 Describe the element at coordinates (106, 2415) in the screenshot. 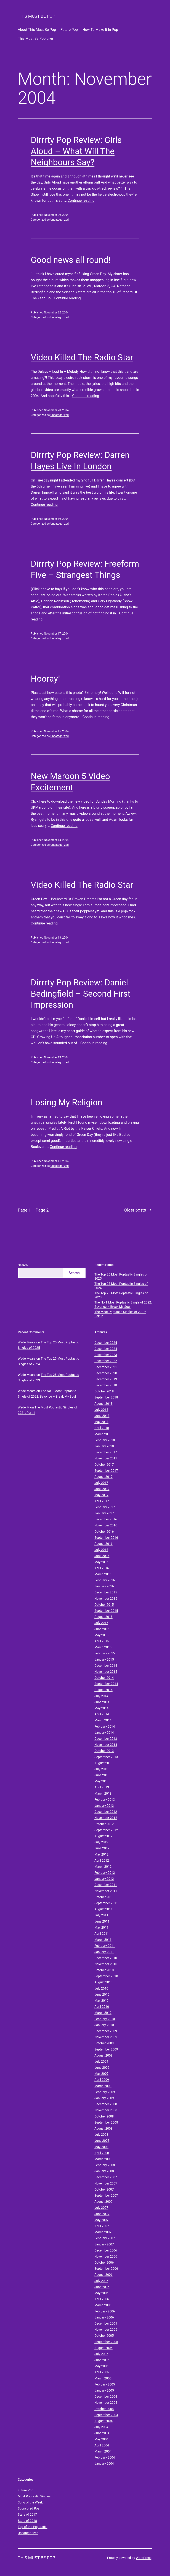

I see `September 2004` at that location.